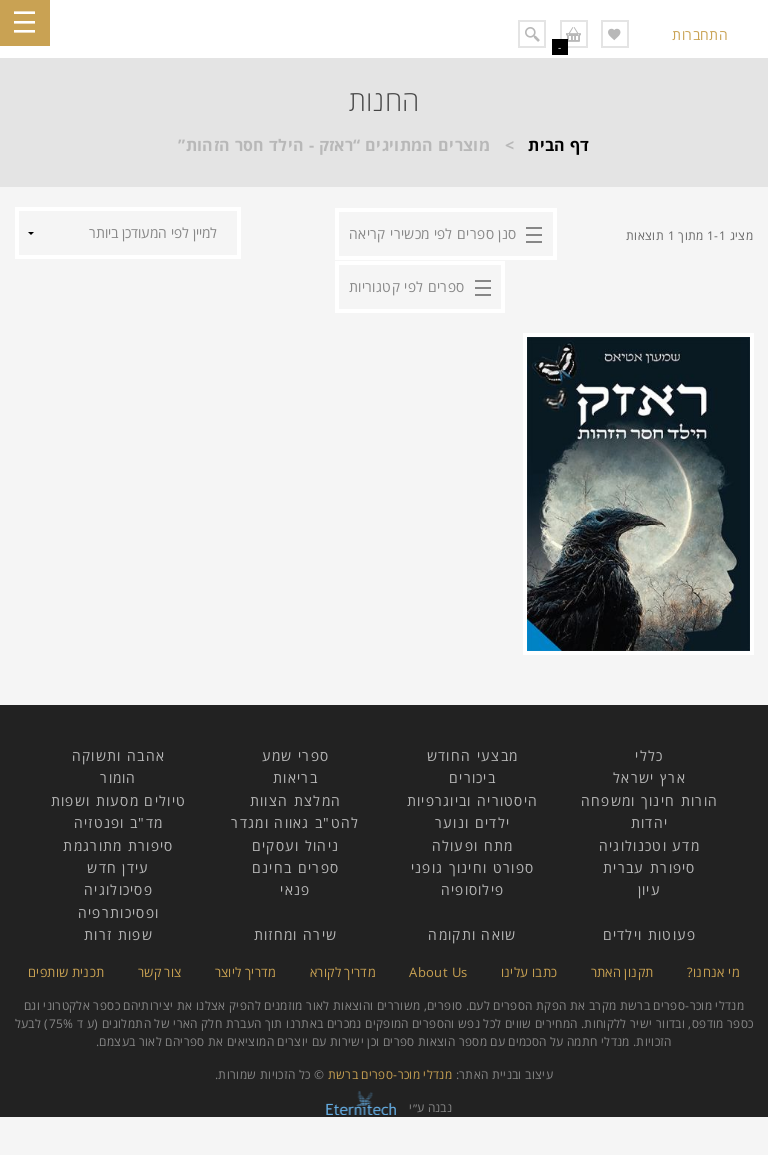 The image size is (768, 1155). What do you see at coordinates (295, 865) in the screenshot?
I see `ספרים בחינם` at bounding box center [295, 865].